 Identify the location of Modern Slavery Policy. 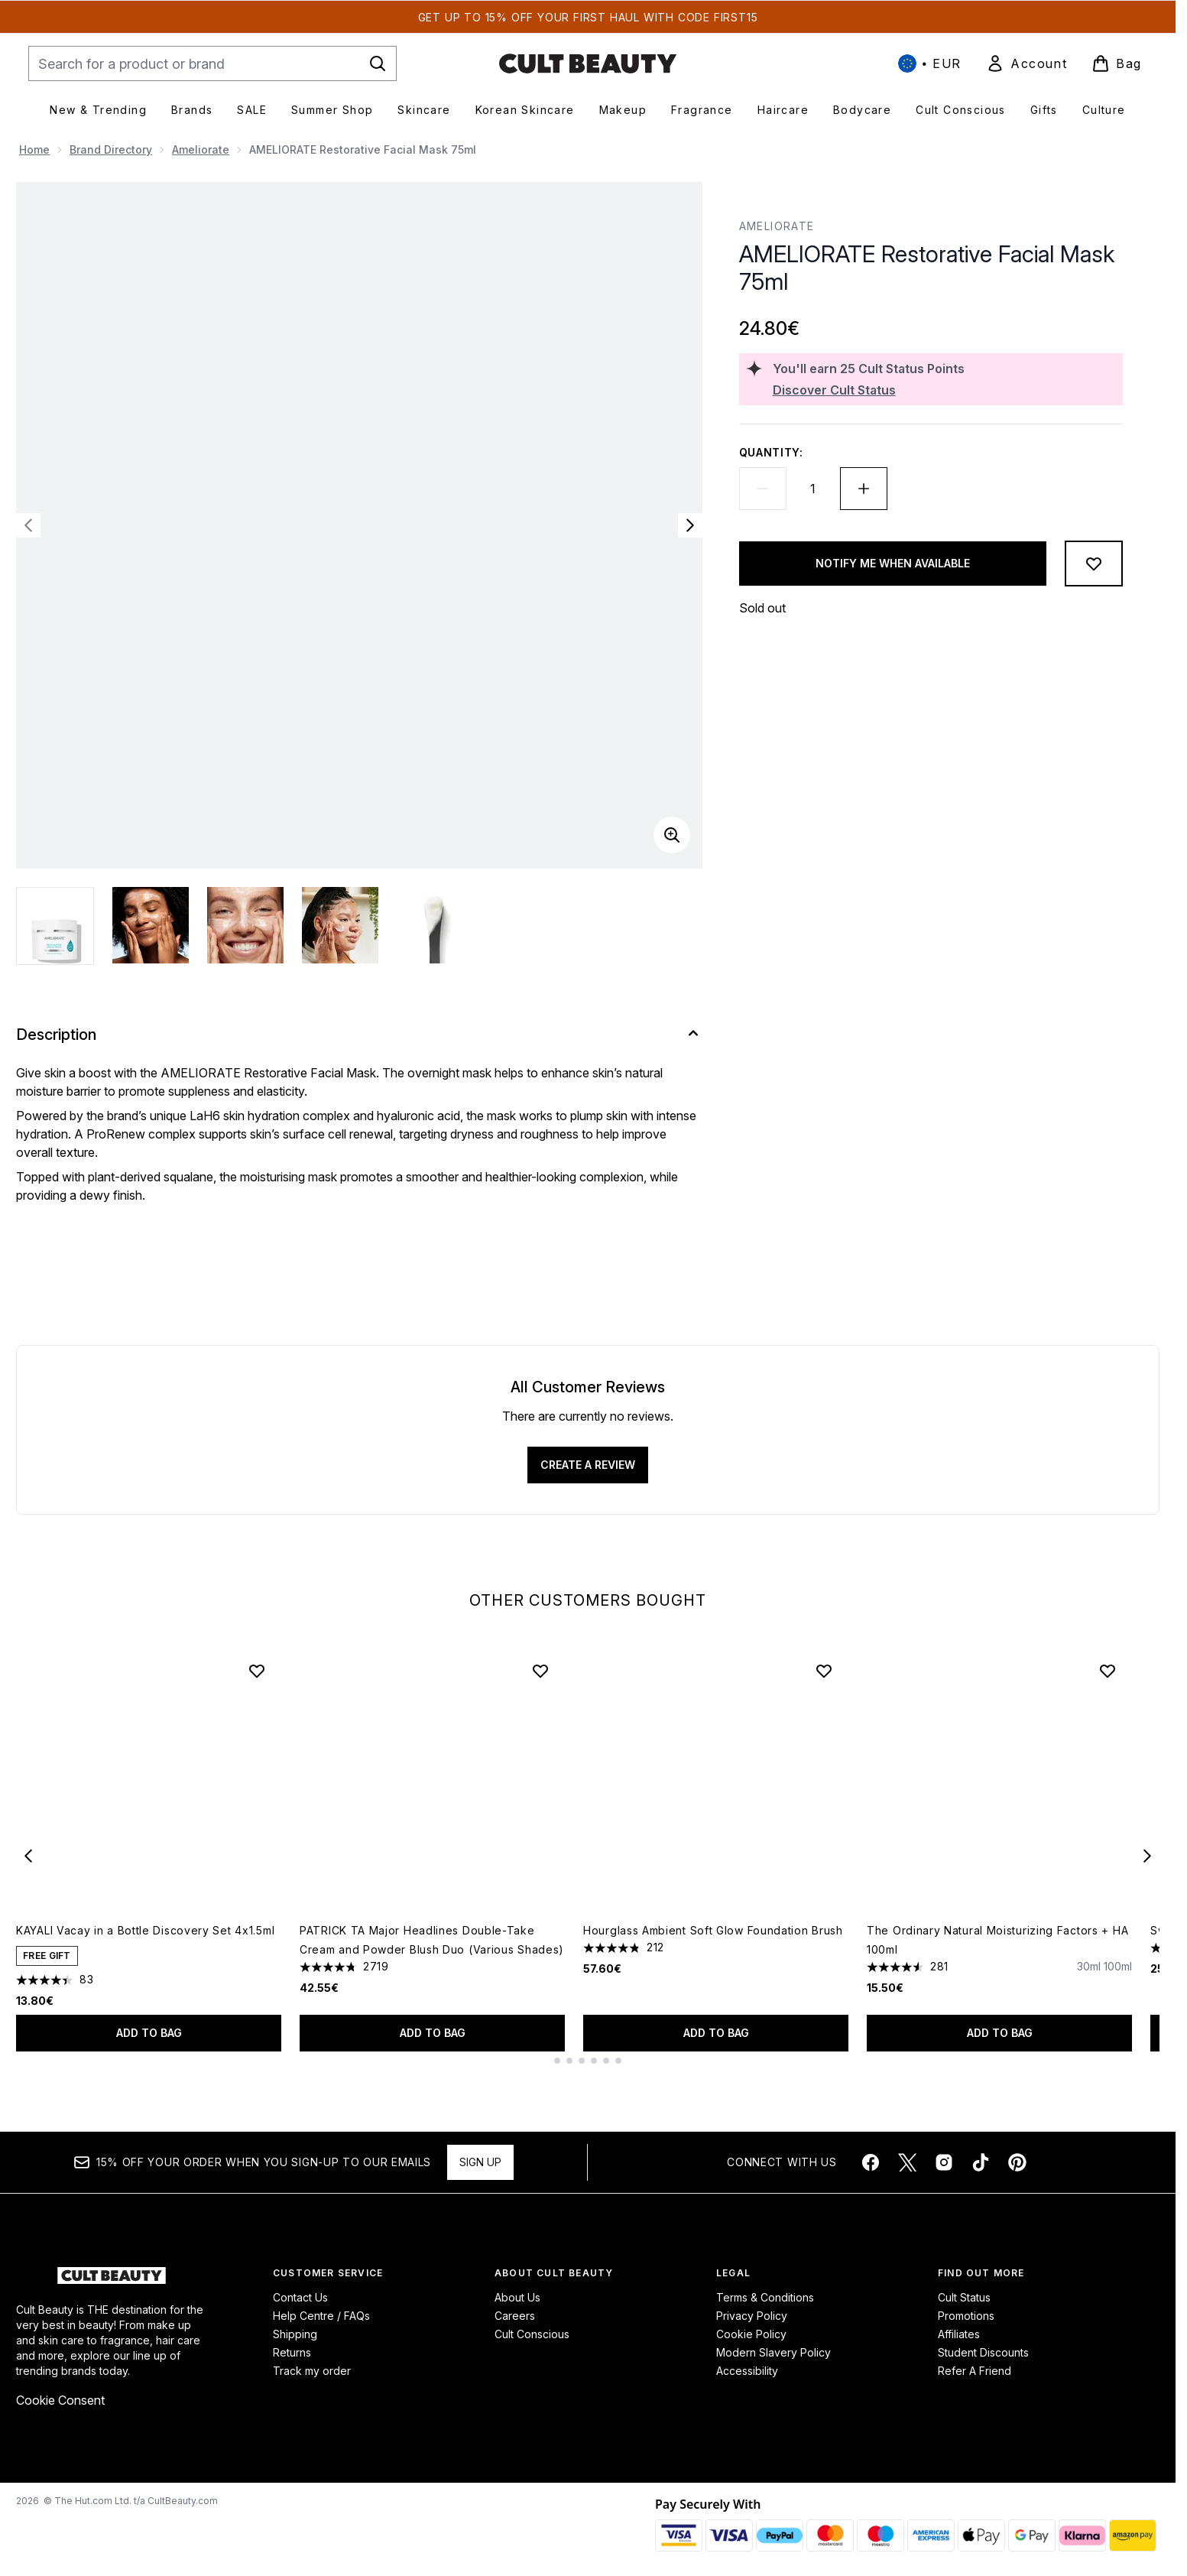
(773, 2352).